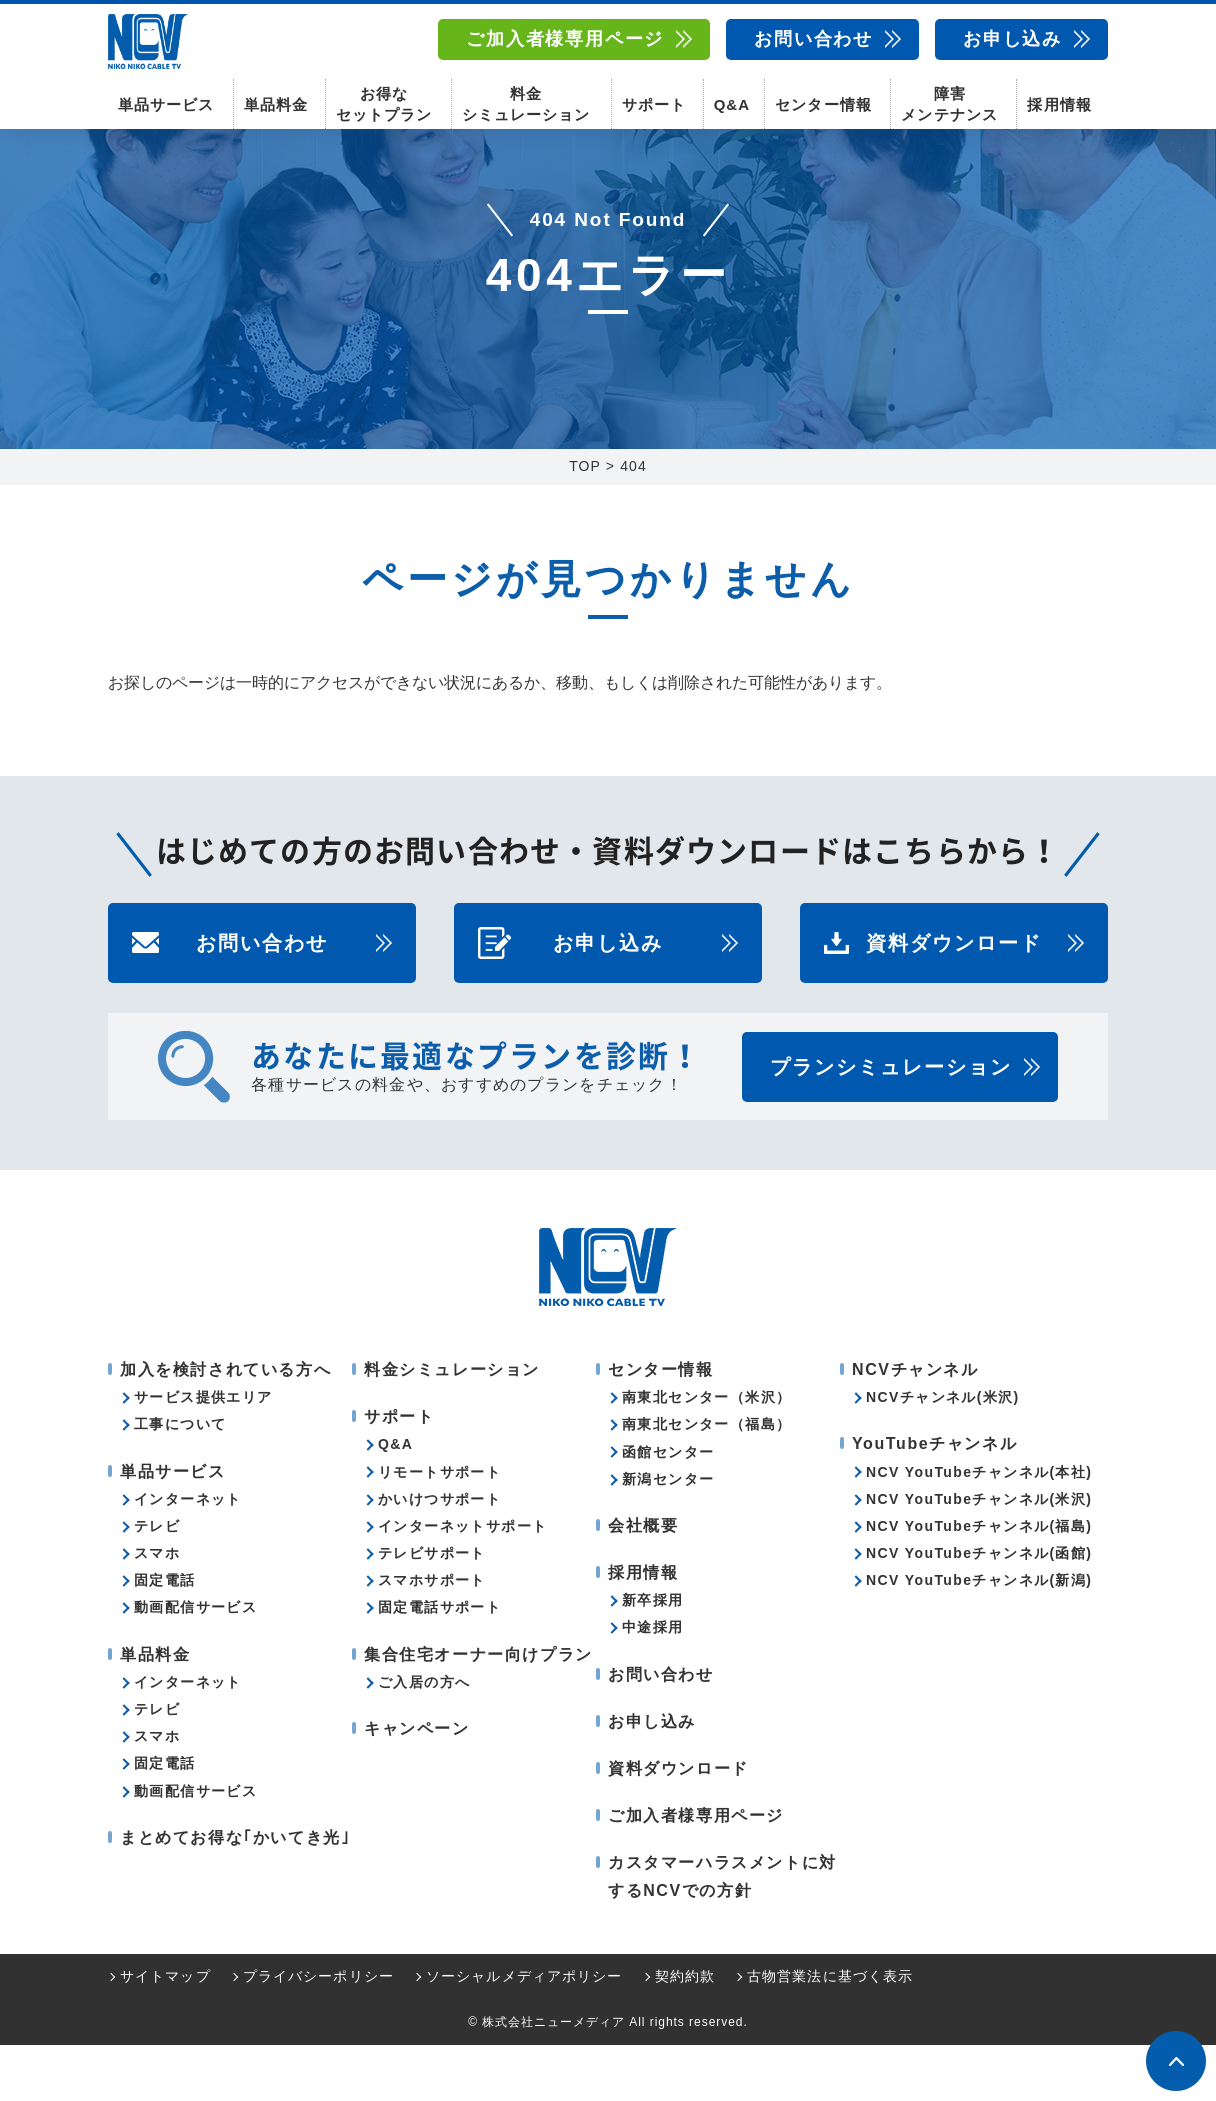 The width and height of the screenshot is (1216, 2101). I want to click on NCV YouTubeチャンネル(函館), so click(979, 1609).